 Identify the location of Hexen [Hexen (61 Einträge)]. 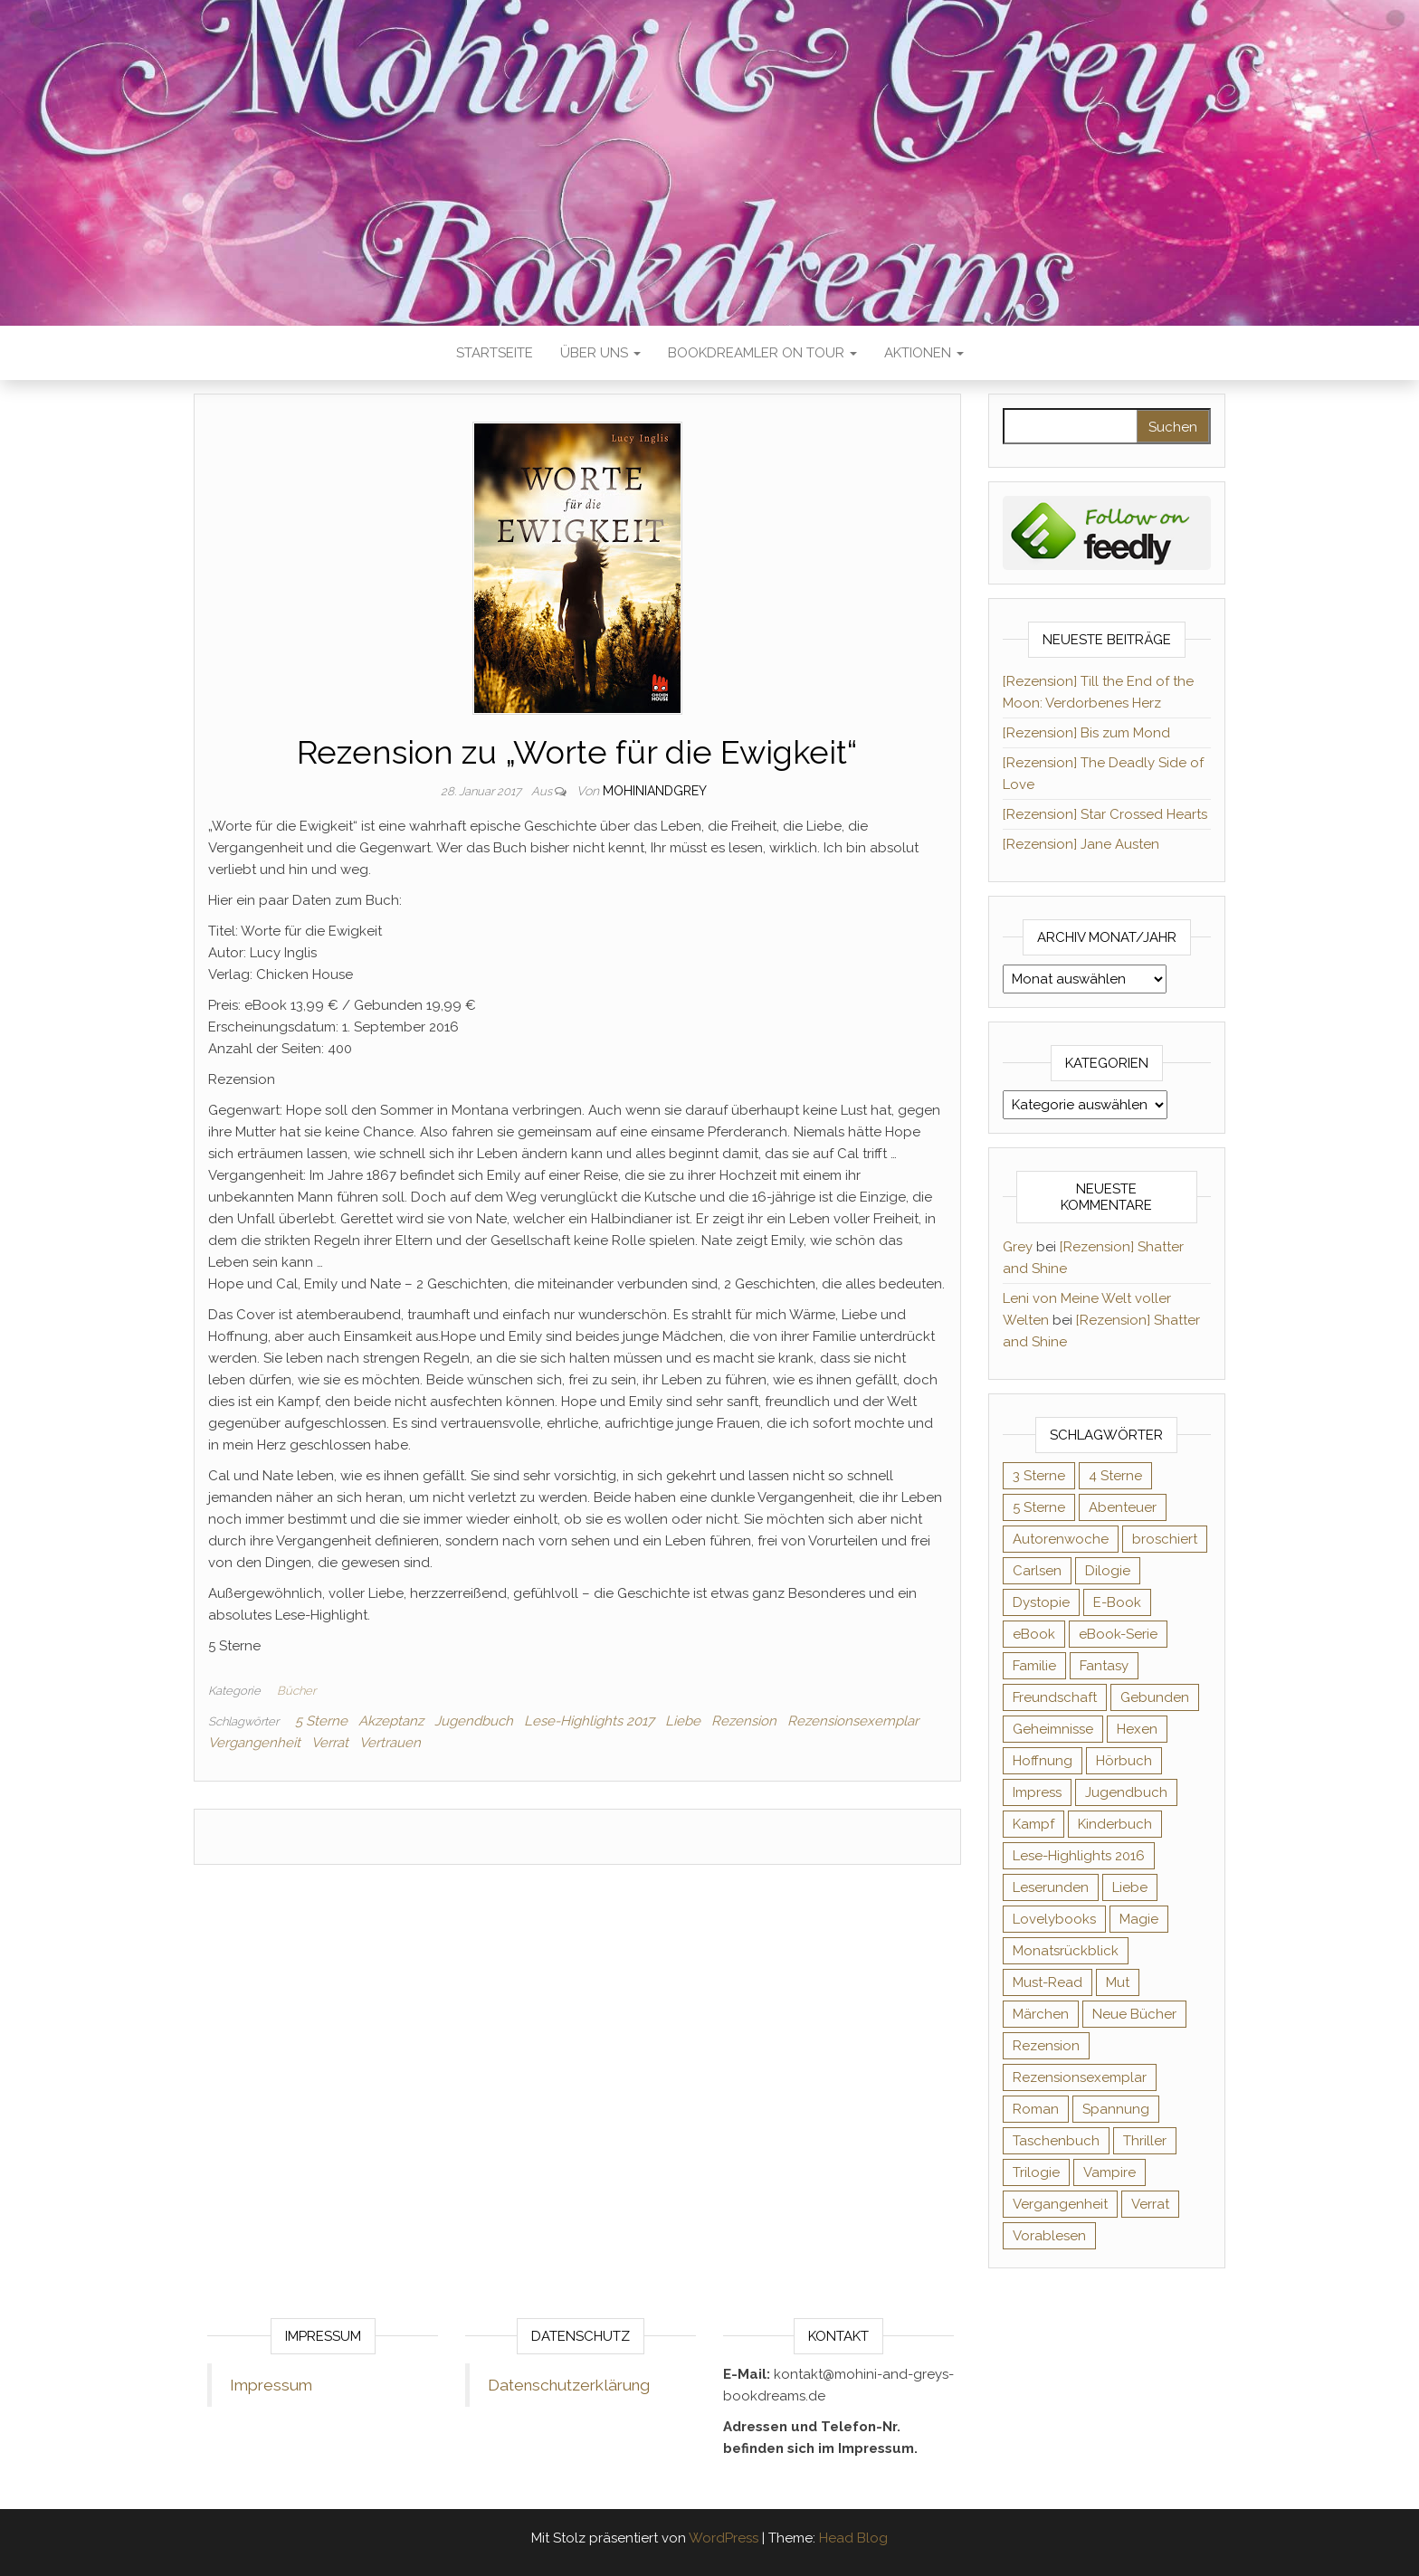
(1137, 1729).